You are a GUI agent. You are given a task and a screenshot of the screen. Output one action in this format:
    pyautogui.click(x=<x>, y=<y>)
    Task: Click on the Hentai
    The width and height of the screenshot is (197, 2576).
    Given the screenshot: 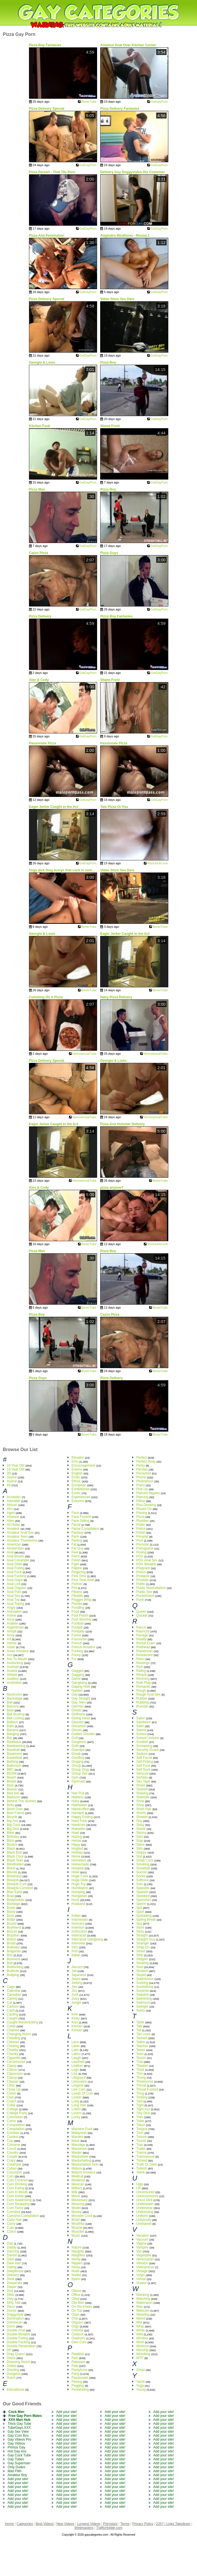 What is the action you would take?
    pyautogui.click(x=76, y=1841)
    